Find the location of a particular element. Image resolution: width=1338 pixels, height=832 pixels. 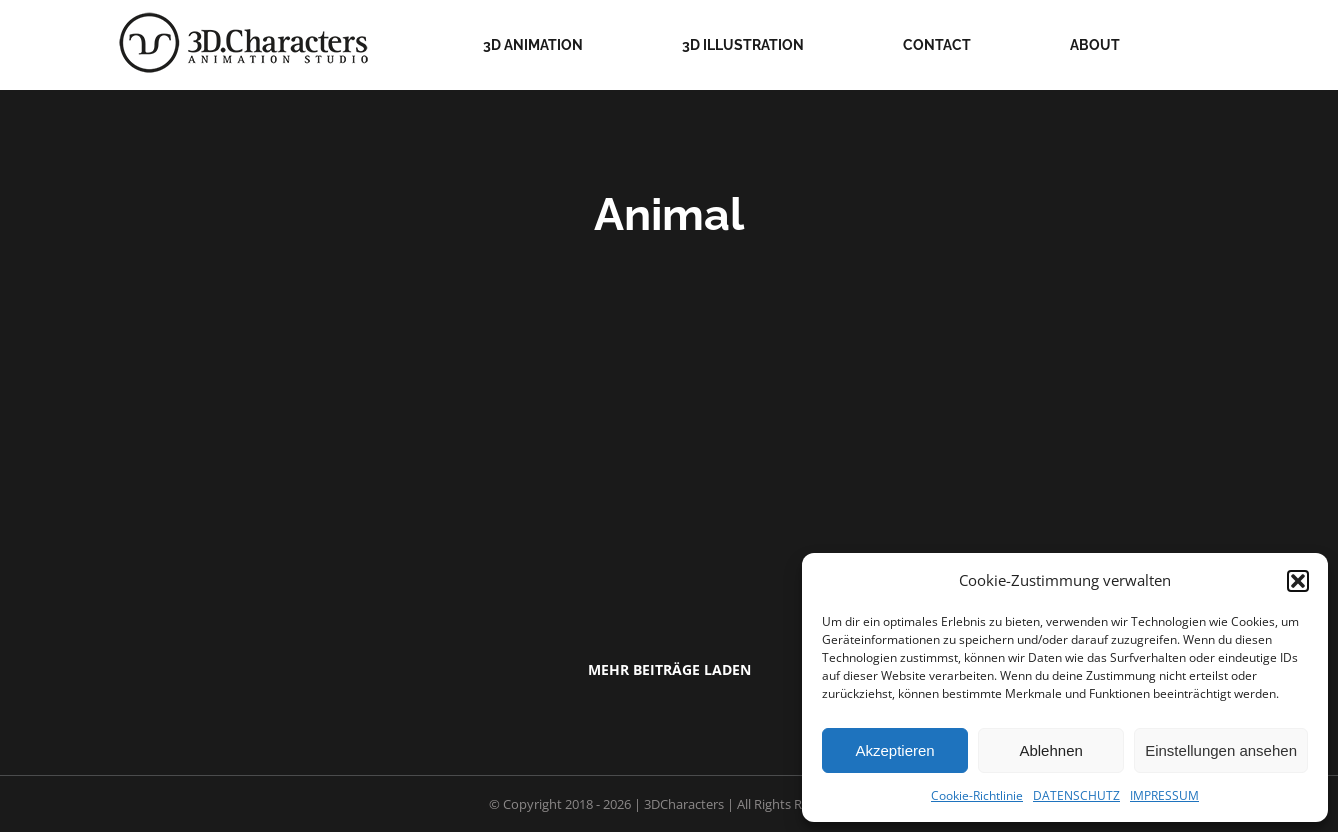

Einstellungen ansehen is located at coordinates (1221, 750).